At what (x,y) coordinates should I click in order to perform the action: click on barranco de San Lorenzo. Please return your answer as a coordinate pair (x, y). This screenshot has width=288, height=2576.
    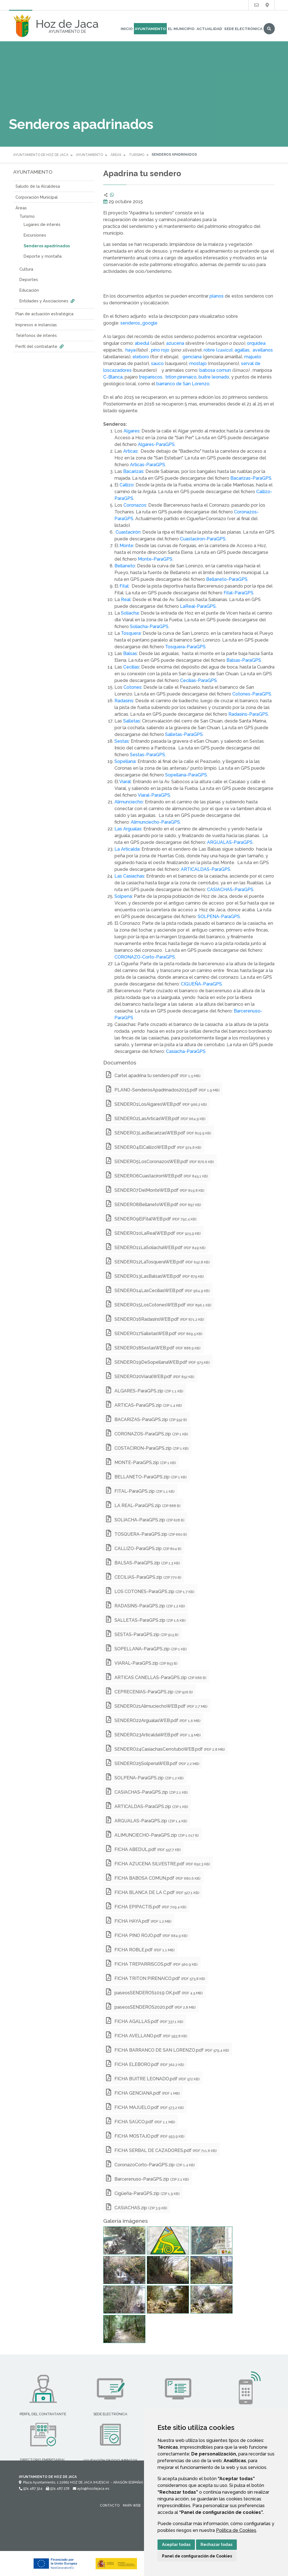
    Looking at the image, I should click on (183, 383).